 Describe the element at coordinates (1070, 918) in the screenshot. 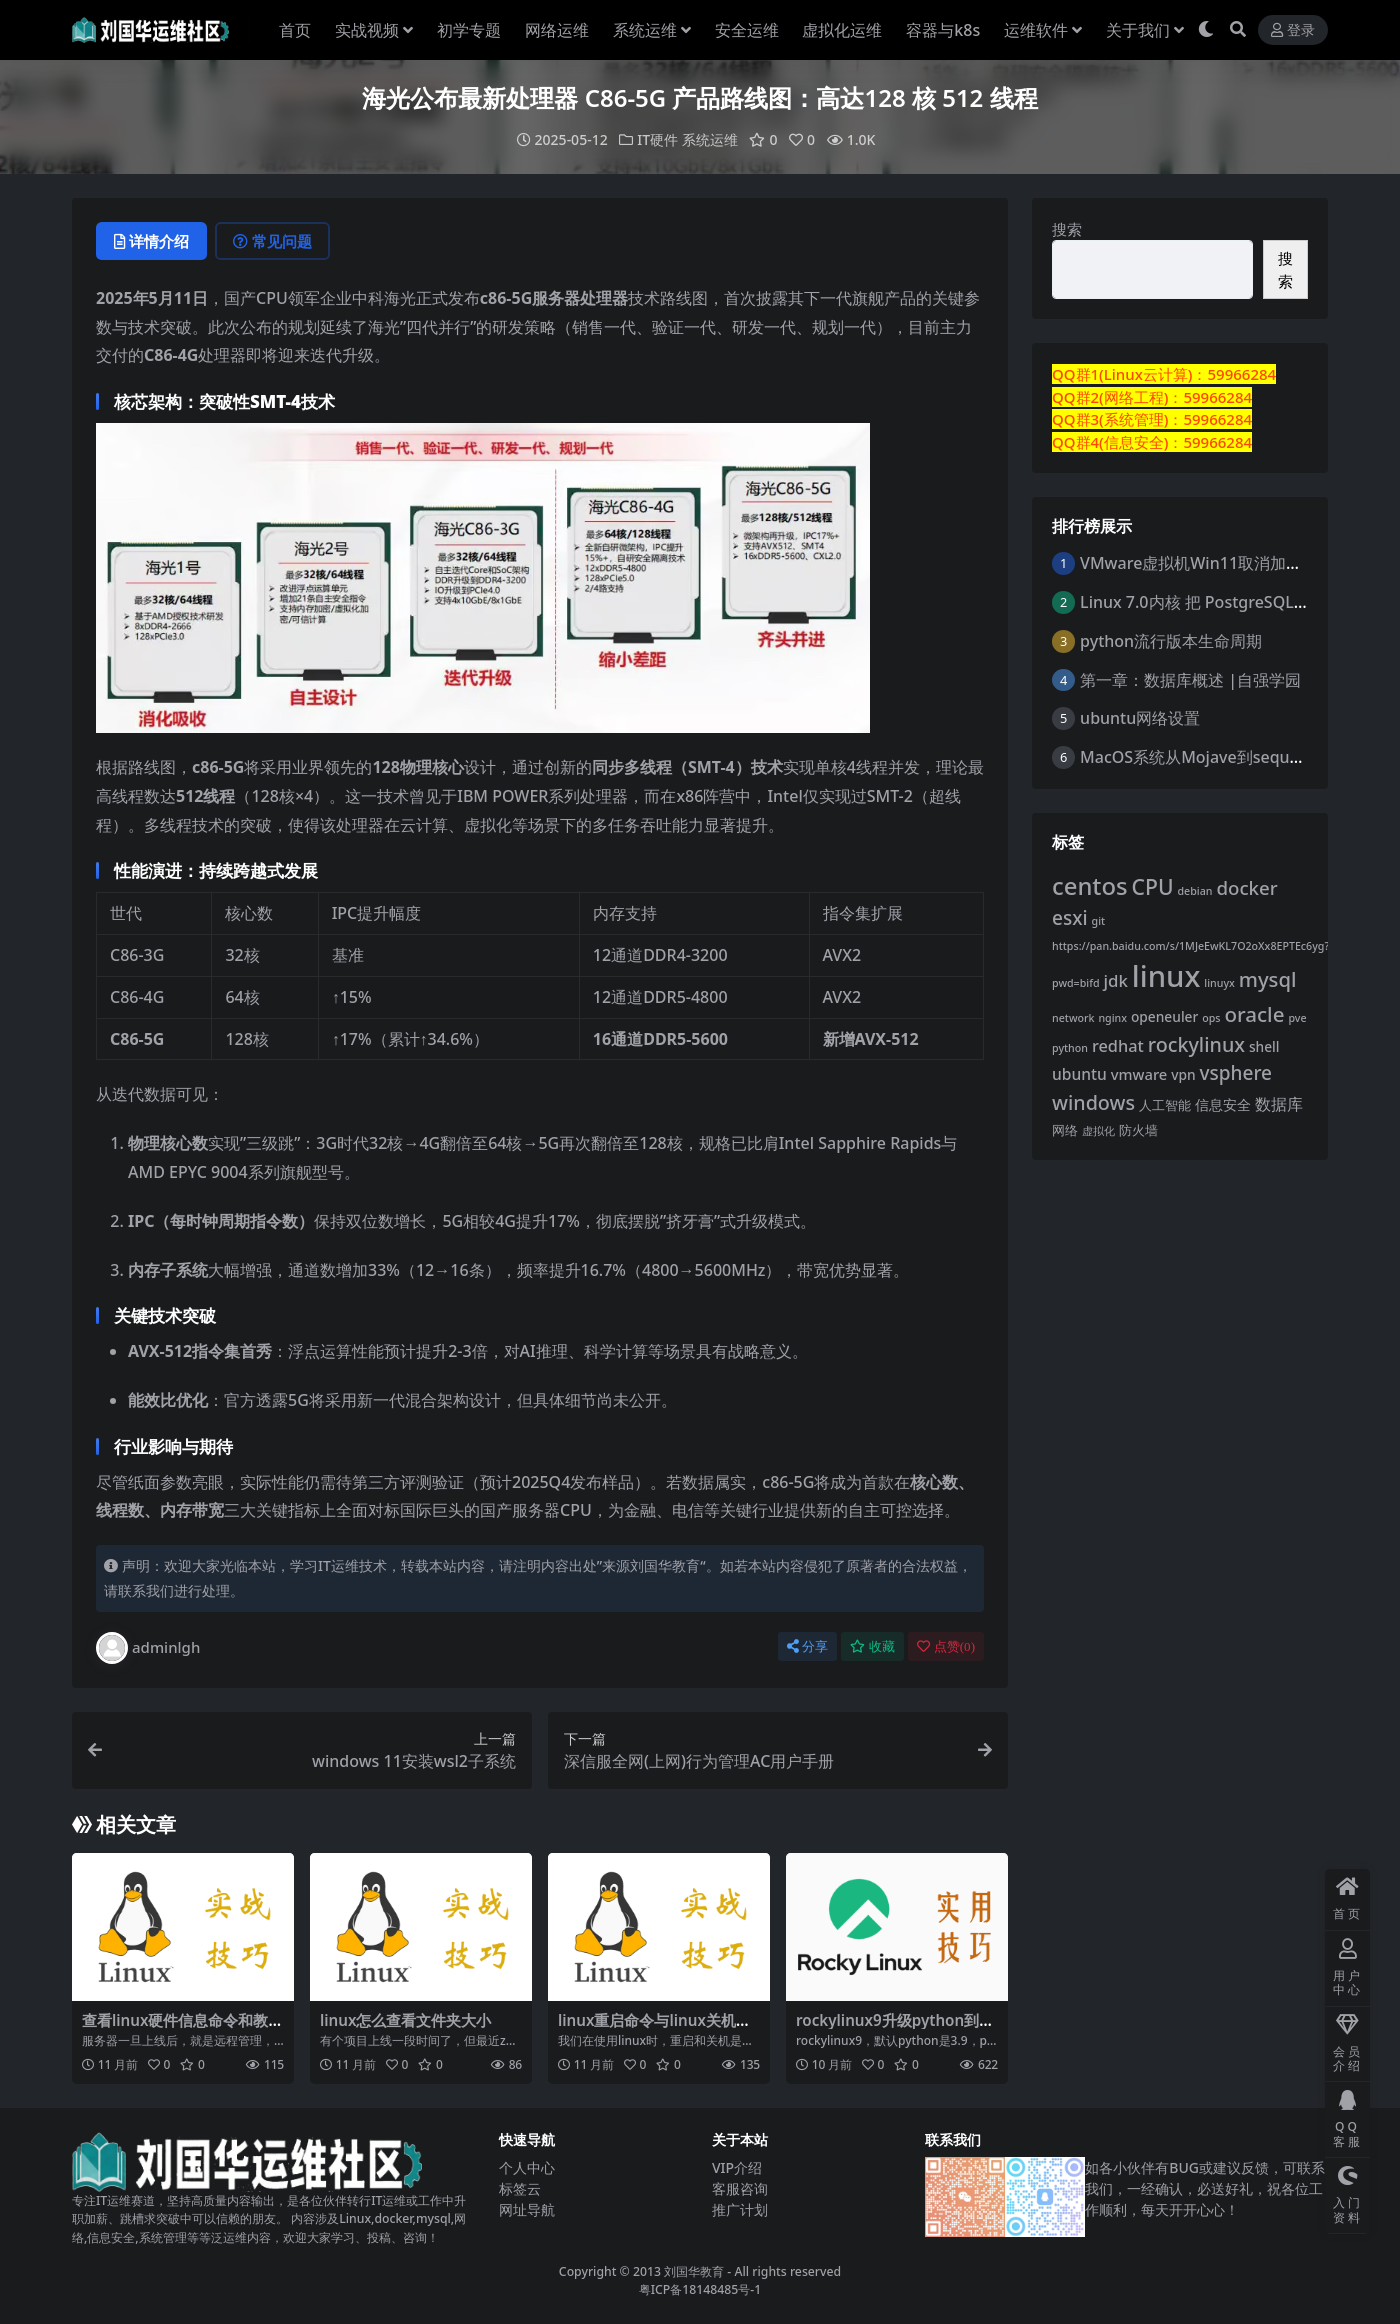

I see `esxi [esxi (12 项)]` at that location.